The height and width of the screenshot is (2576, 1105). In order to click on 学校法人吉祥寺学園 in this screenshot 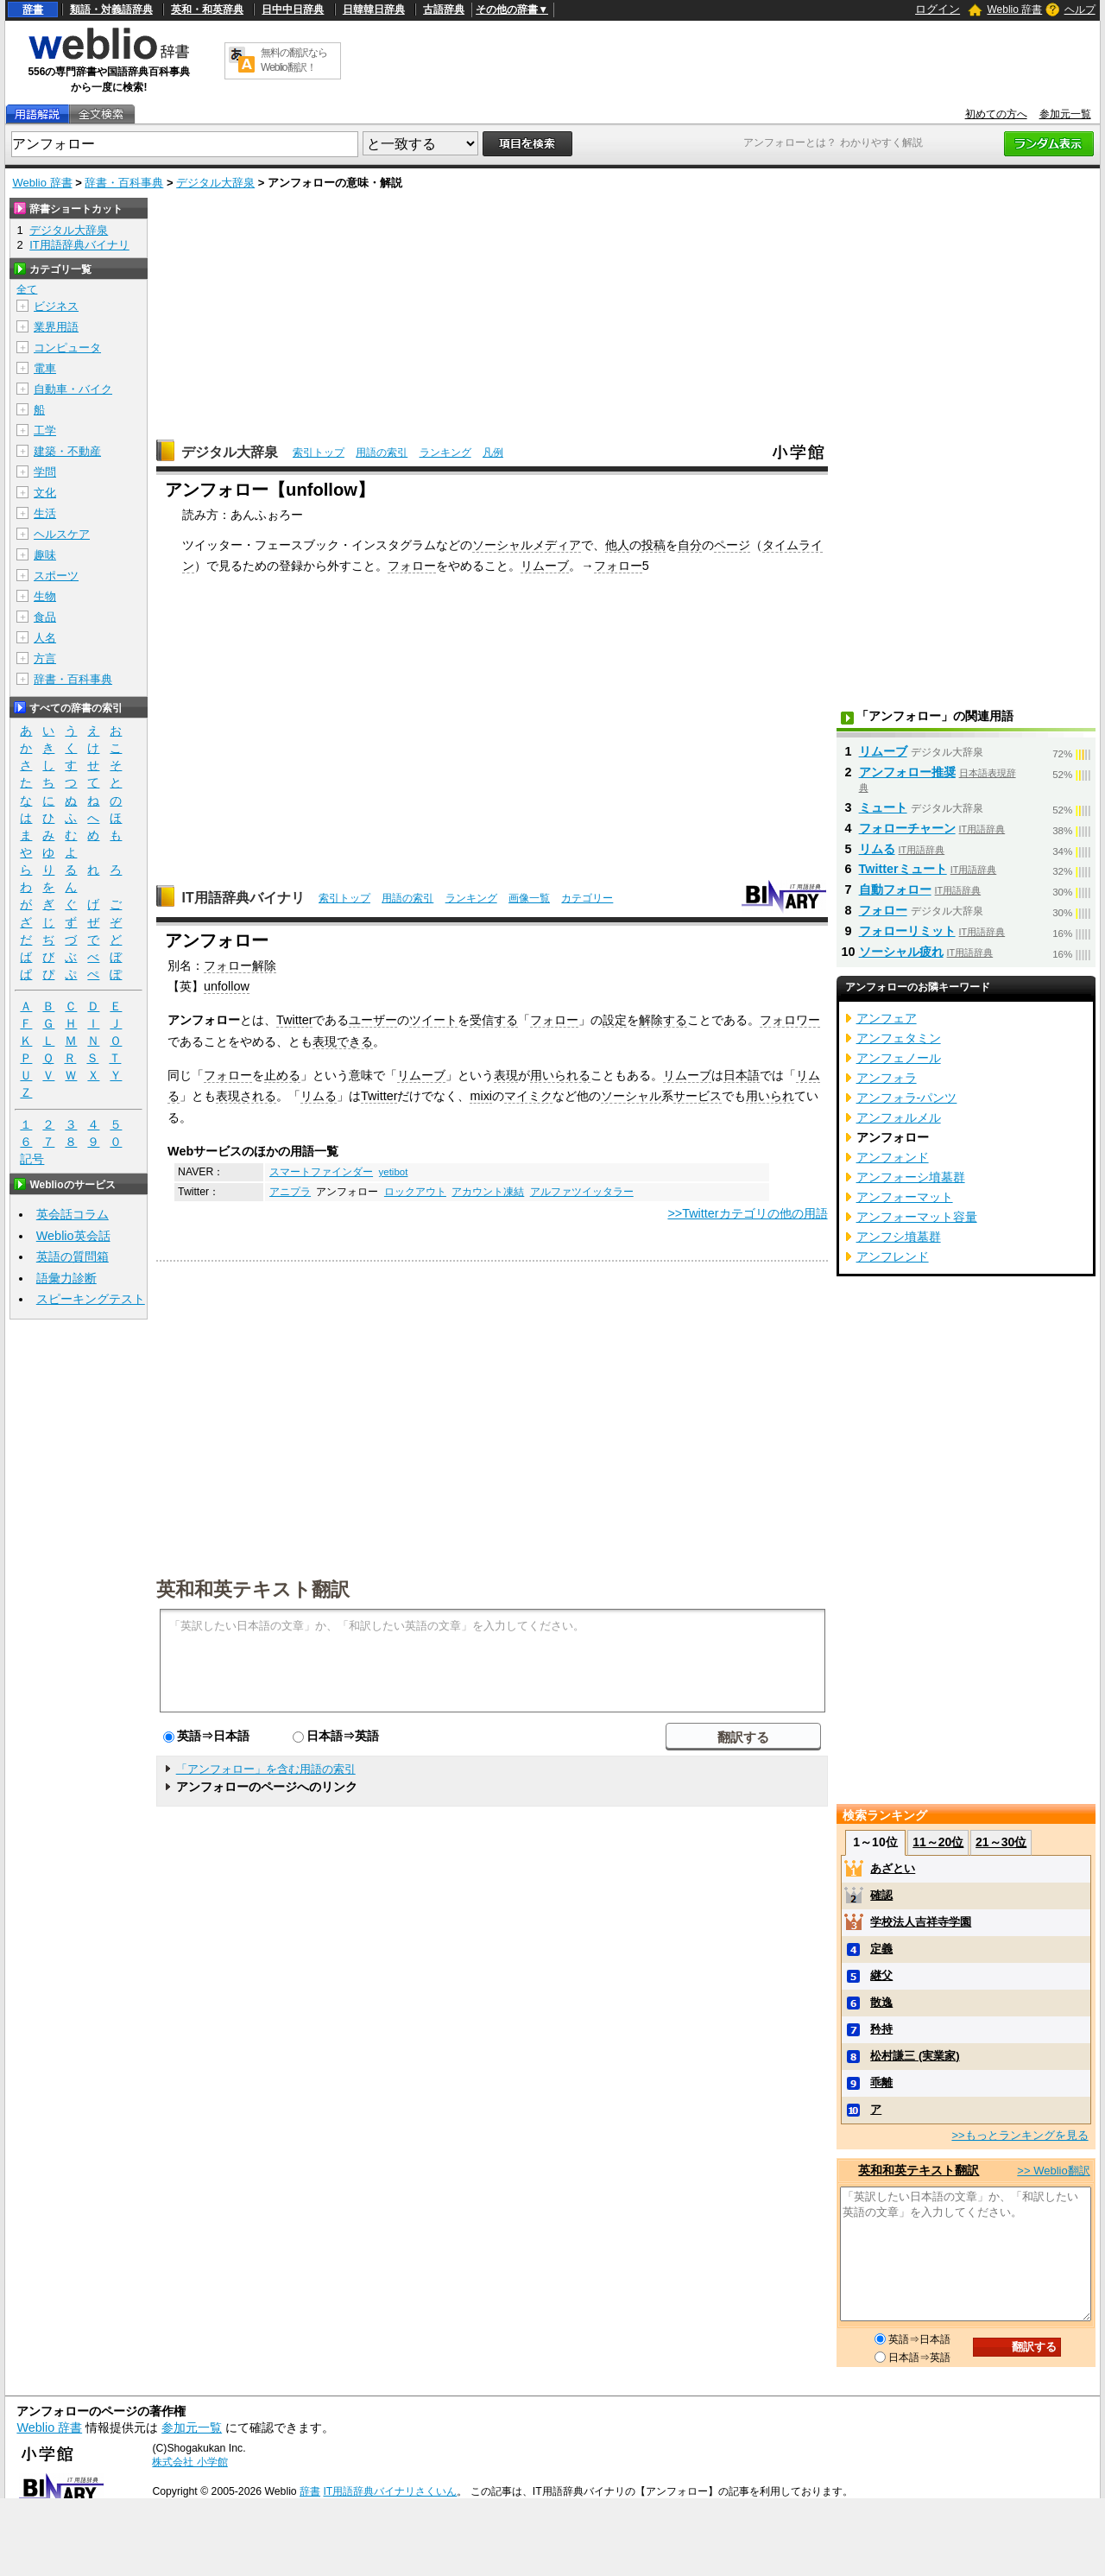, I will do `click(920, 1921)`.